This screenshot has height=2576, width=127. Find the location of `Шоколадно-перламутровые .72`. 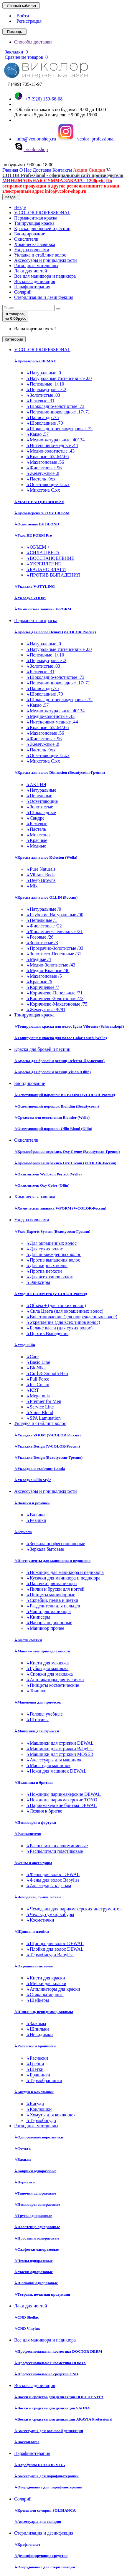

Шоколадно-перламутровые .72 is located at coordinates (59, 428).